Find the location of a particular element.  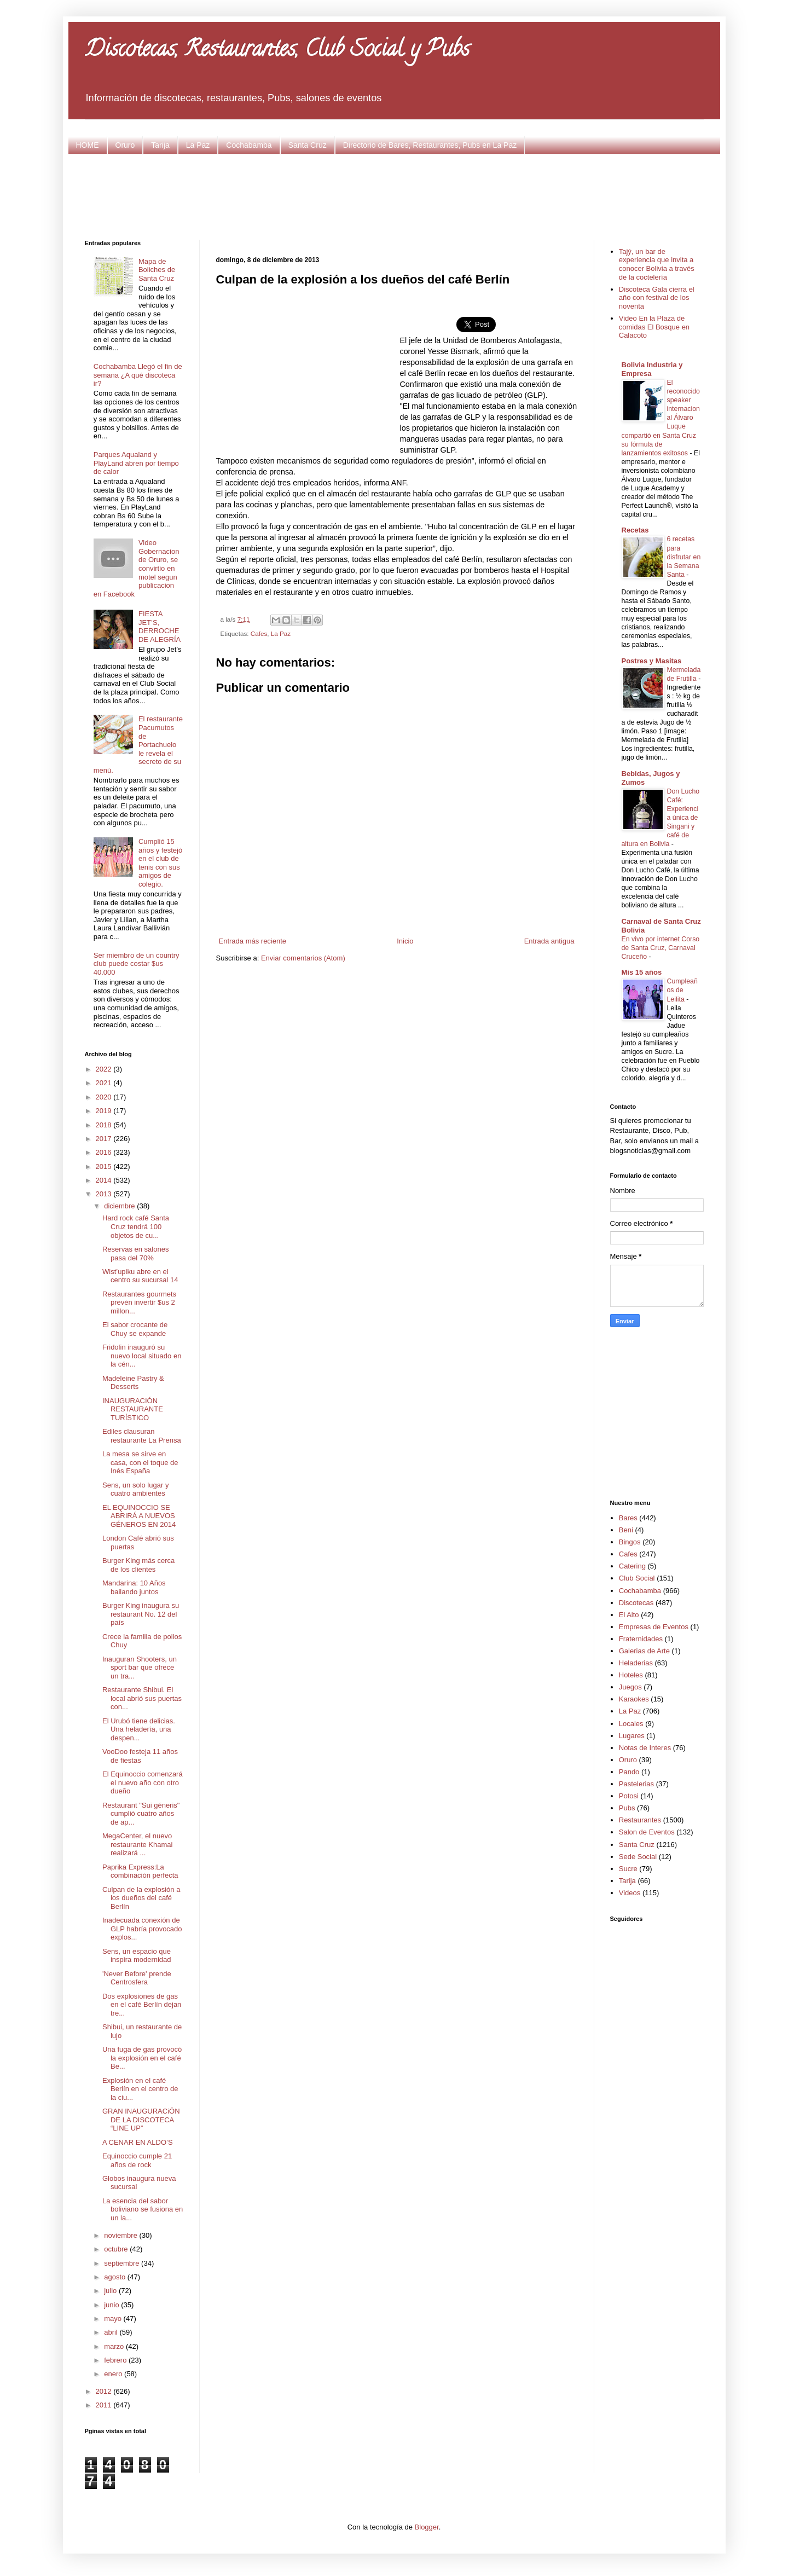

Inauguran Shooters, un sport bar que ofrece un tra... is located at coordinates (139, 1667).